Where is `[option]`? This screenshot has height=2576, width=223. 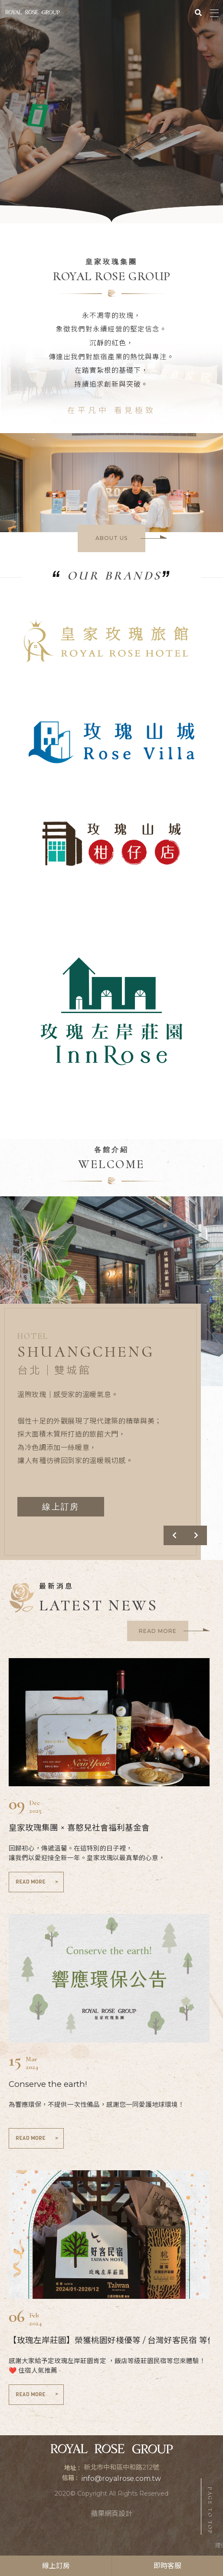 [option] is located at coordinates (111, 111).